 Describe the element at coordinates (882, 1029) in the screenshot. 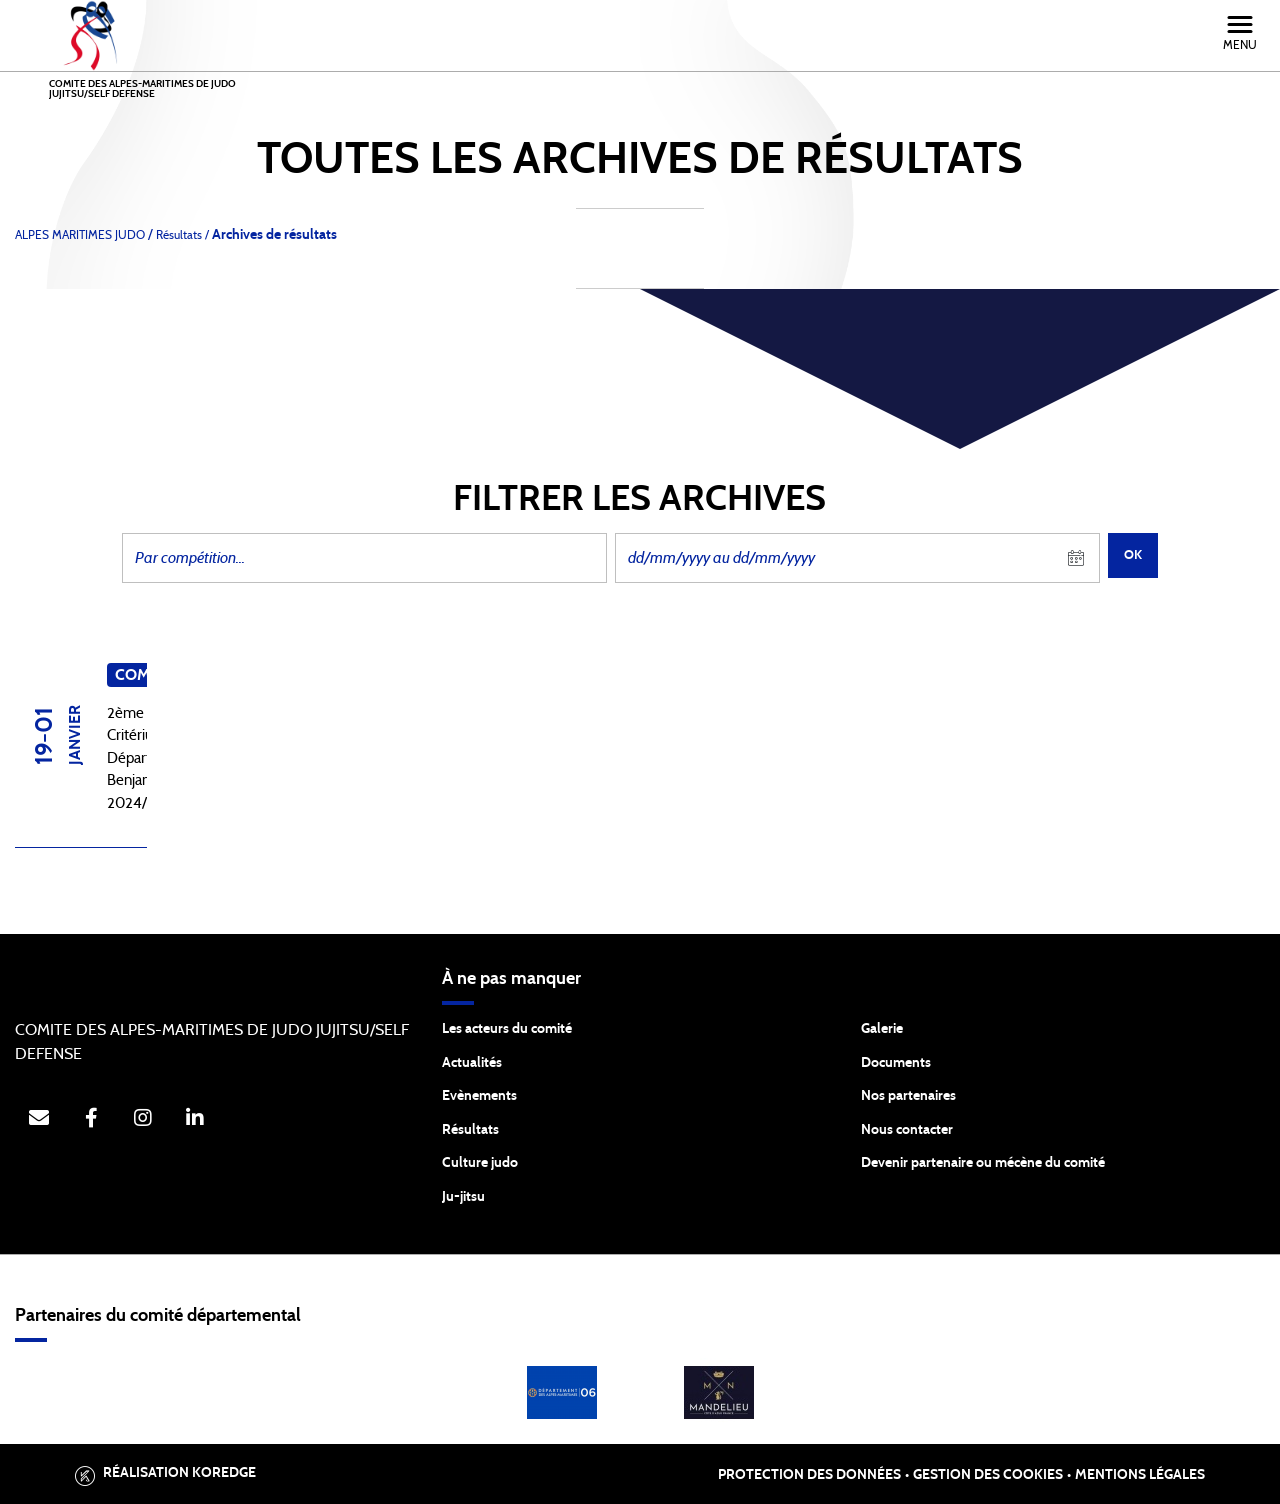

I see `Galerie` at that location.